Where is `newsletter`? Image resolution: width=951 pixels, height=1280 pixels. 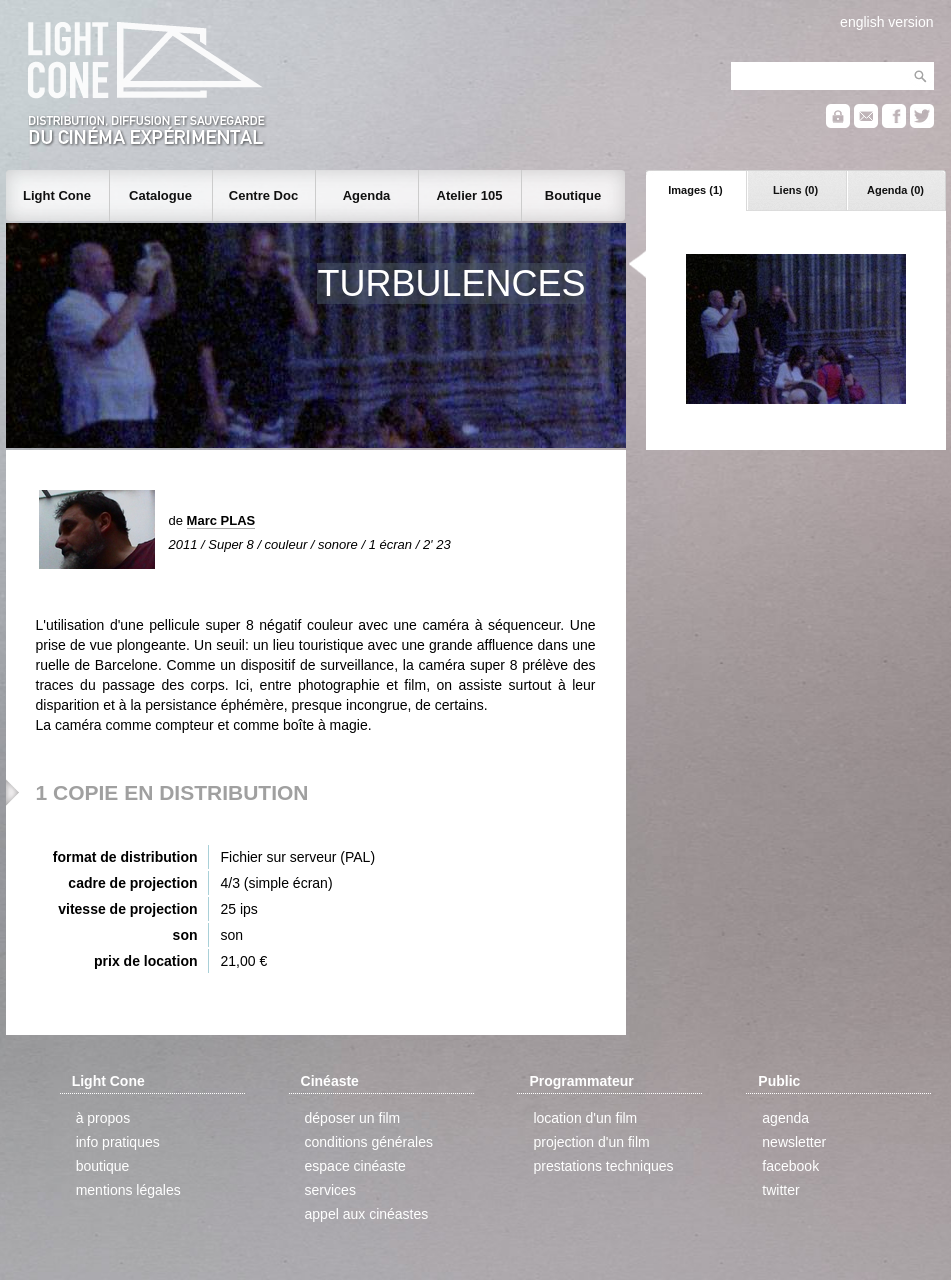
newsletter is located at coordinates (794, 1142).